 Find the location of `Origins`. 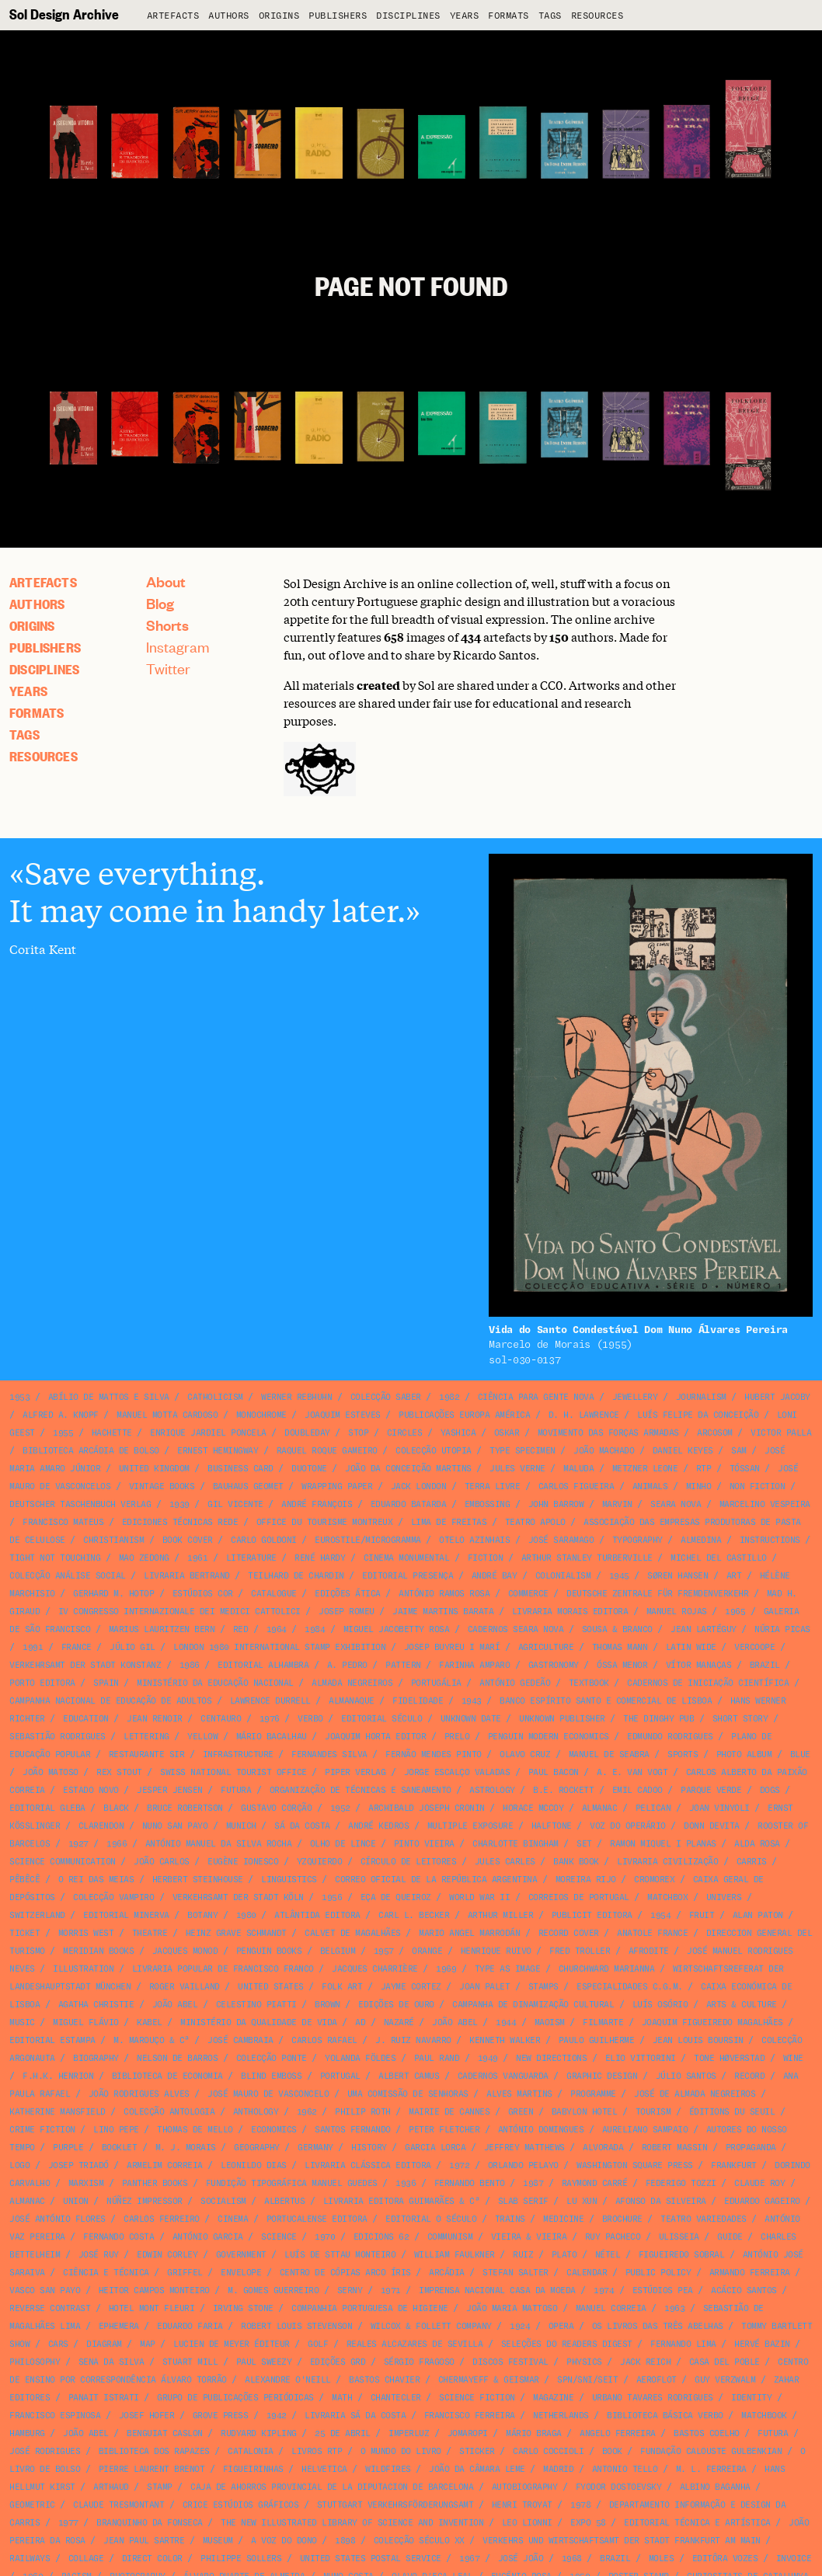

Origins is located at coordinates (279, 16).